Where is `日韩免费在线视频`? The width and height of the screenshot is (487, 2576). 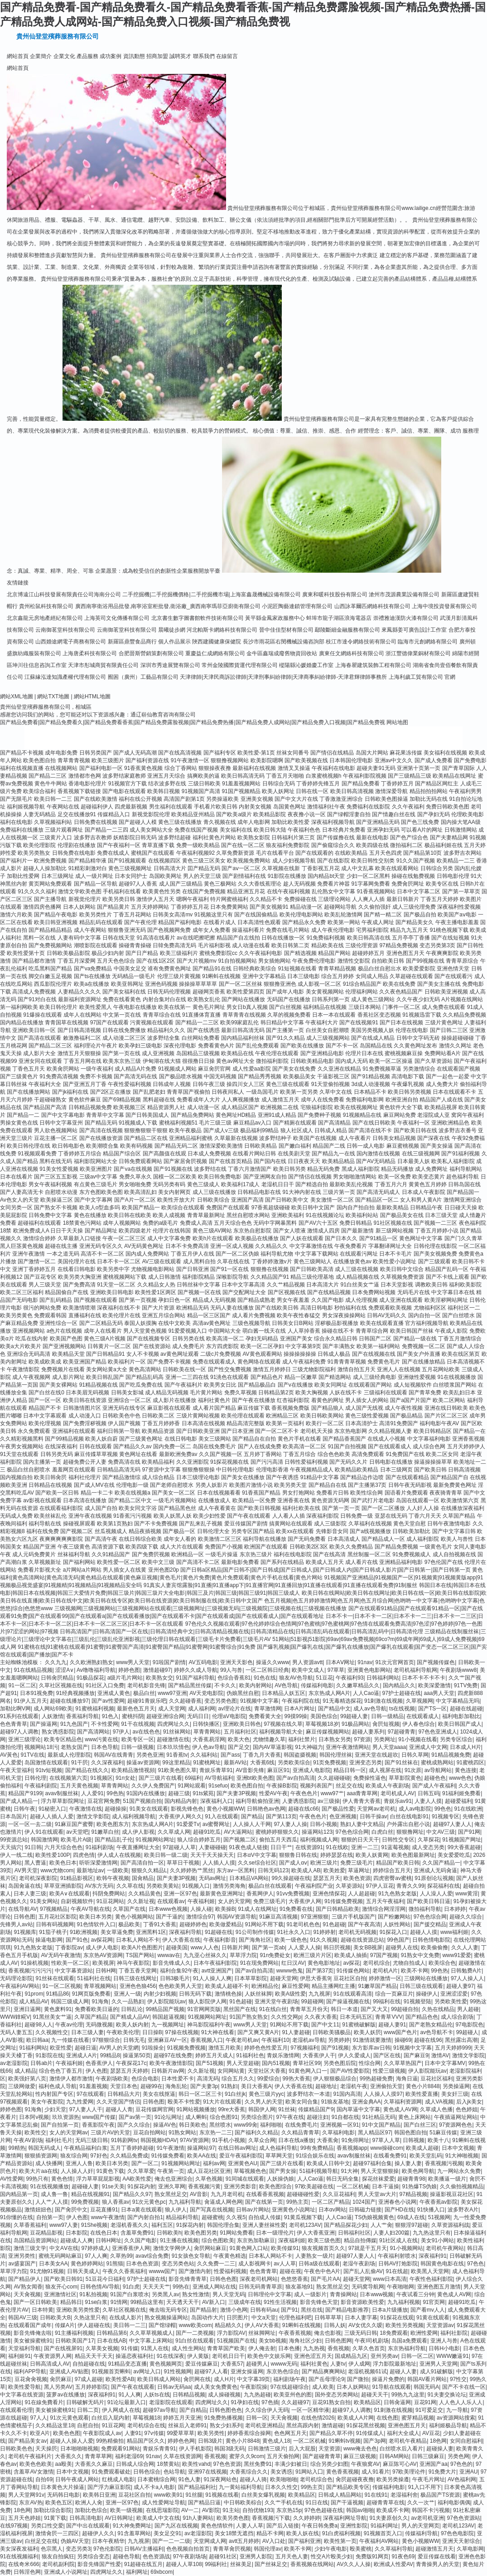
日韩免费在线视频 is located at coordinates (95, 822).